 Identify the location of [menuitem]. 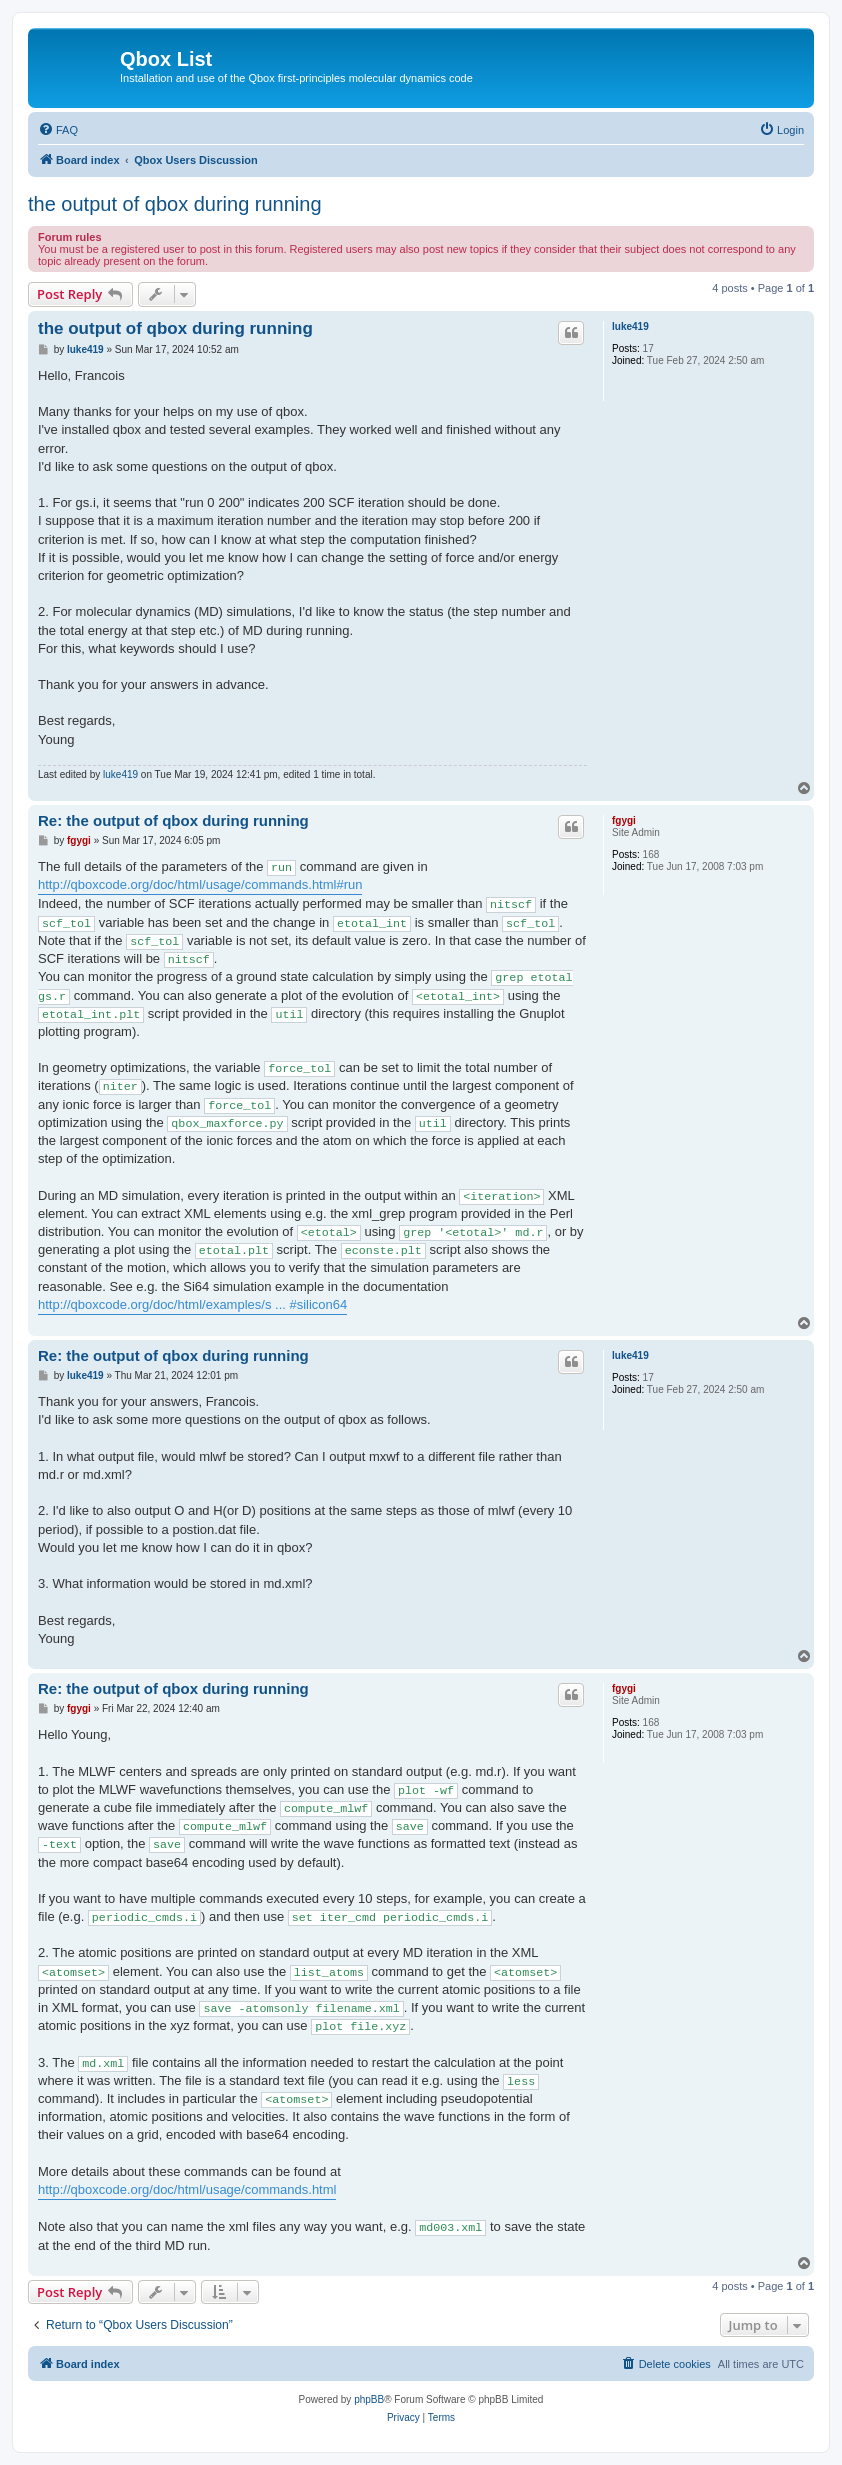
(58, 130).